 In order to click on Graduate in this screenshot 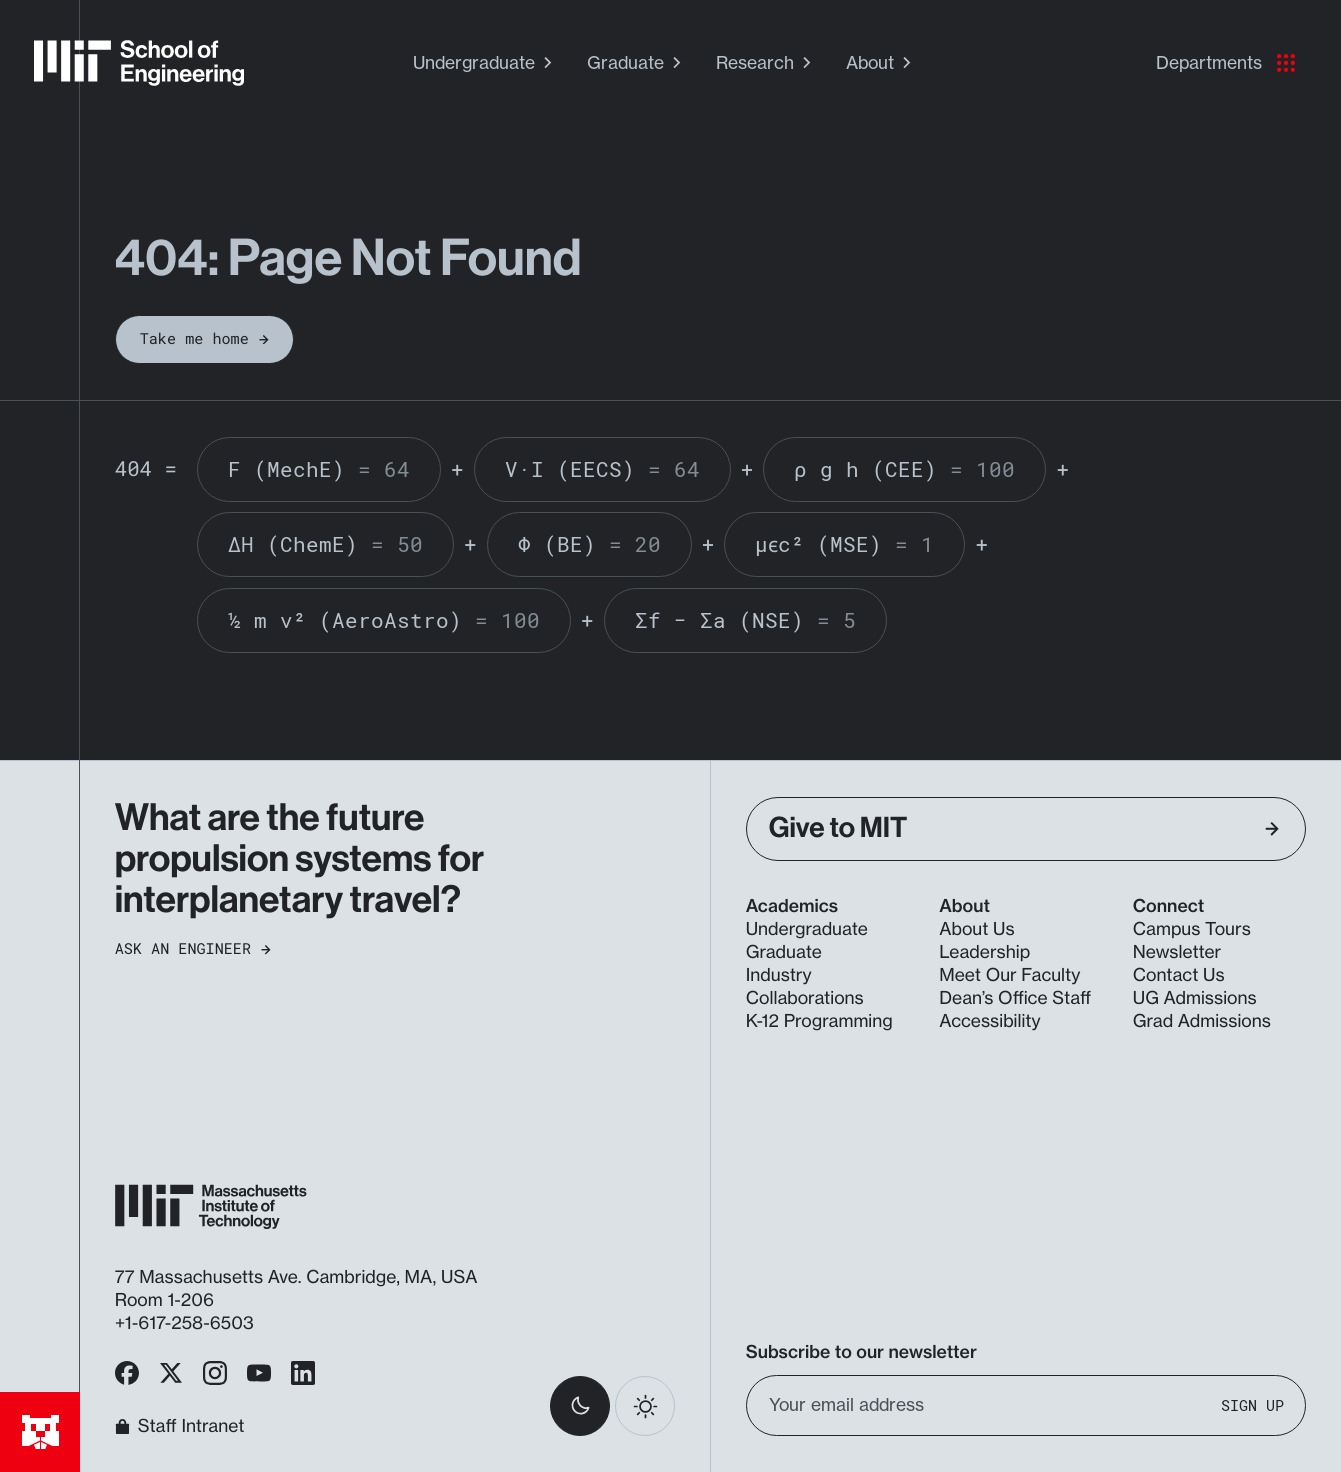, I will do `click(636, 63)`.